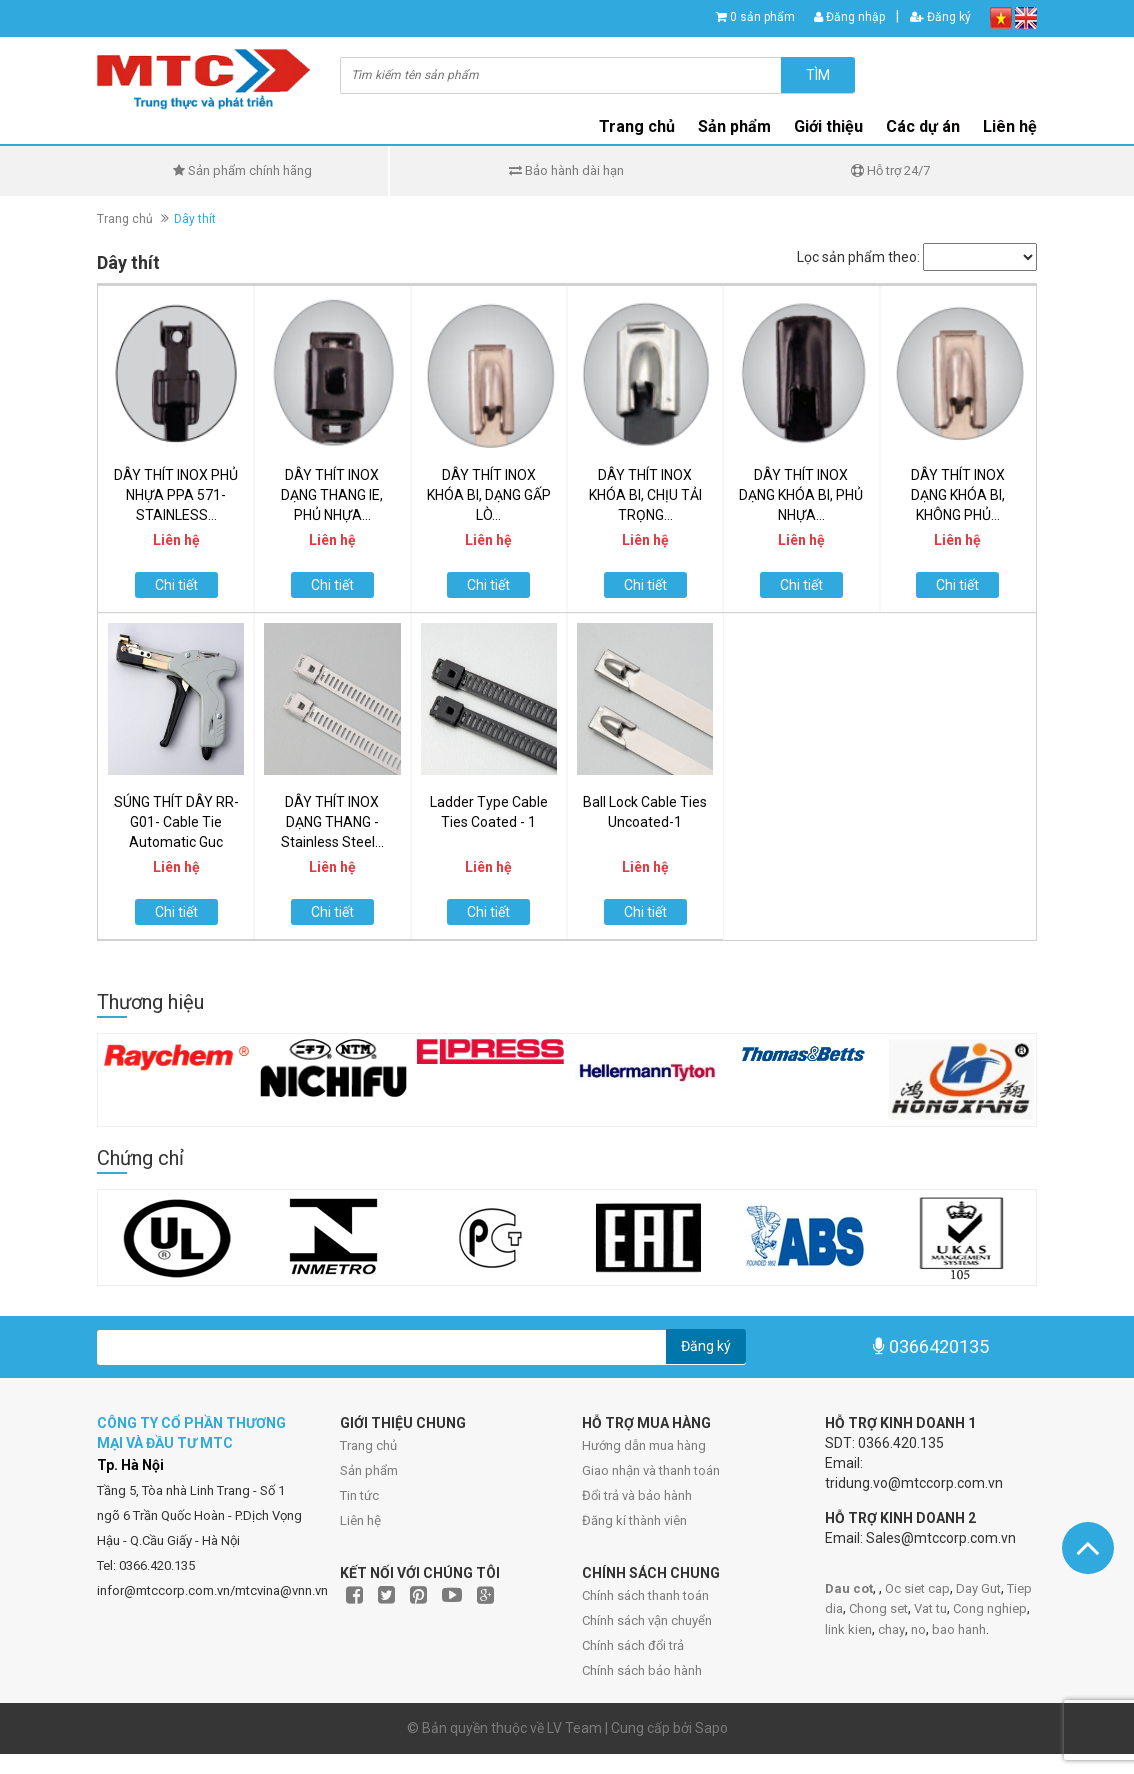 Image resolution: width=1134 pixels, height=1774 pixels. What do you see at coordinates (633, 1645) in the screenshot?
I see `Chính sách đổi trả` at bounding box center [633, 1645].